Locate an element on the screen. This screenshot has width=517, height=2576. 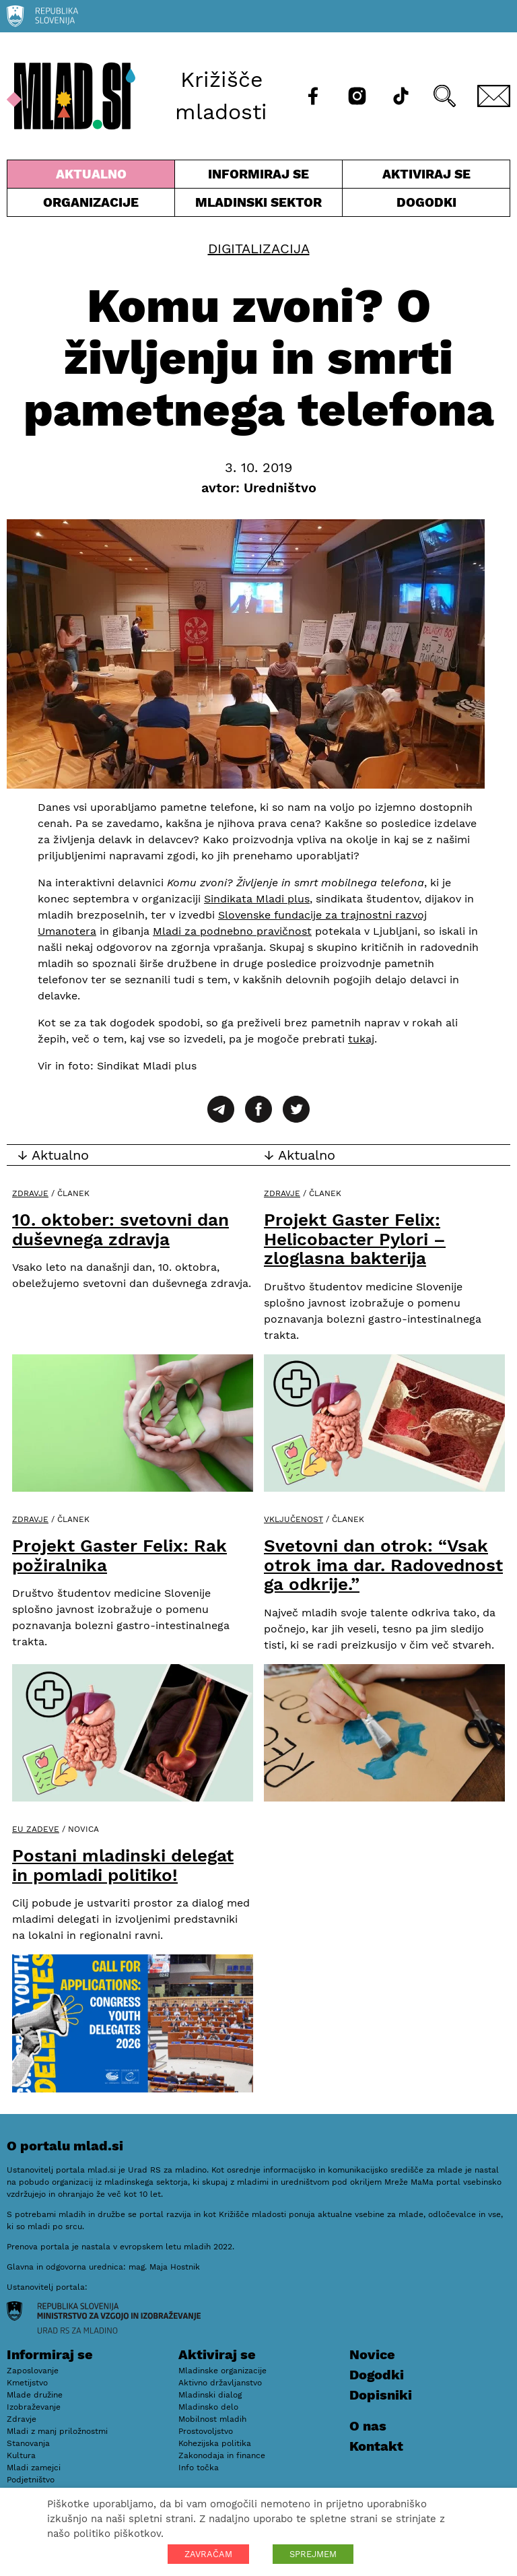
Dogodki is located at coordinates (426, 202).